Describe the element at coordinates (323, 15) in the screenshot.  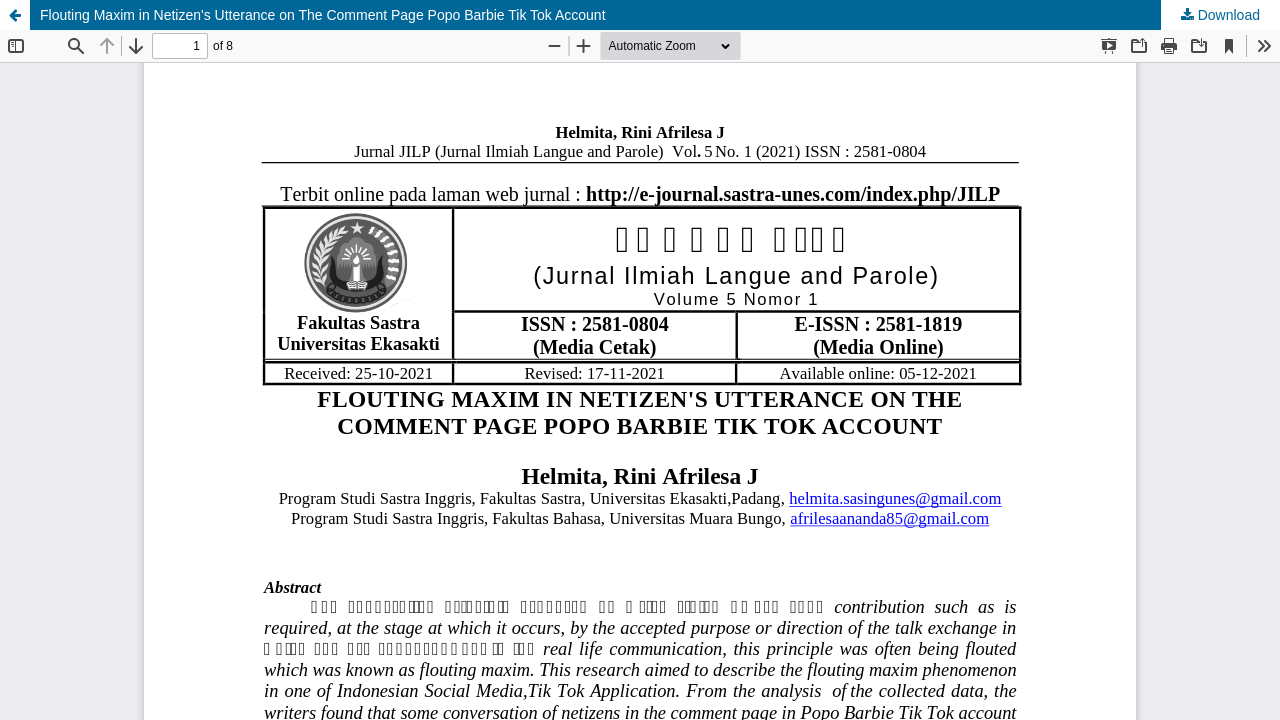
I see `Flouting Maxim in Netizen's Utterance on The Comment Page Popo Barbie Tik Tok Account` at that location.